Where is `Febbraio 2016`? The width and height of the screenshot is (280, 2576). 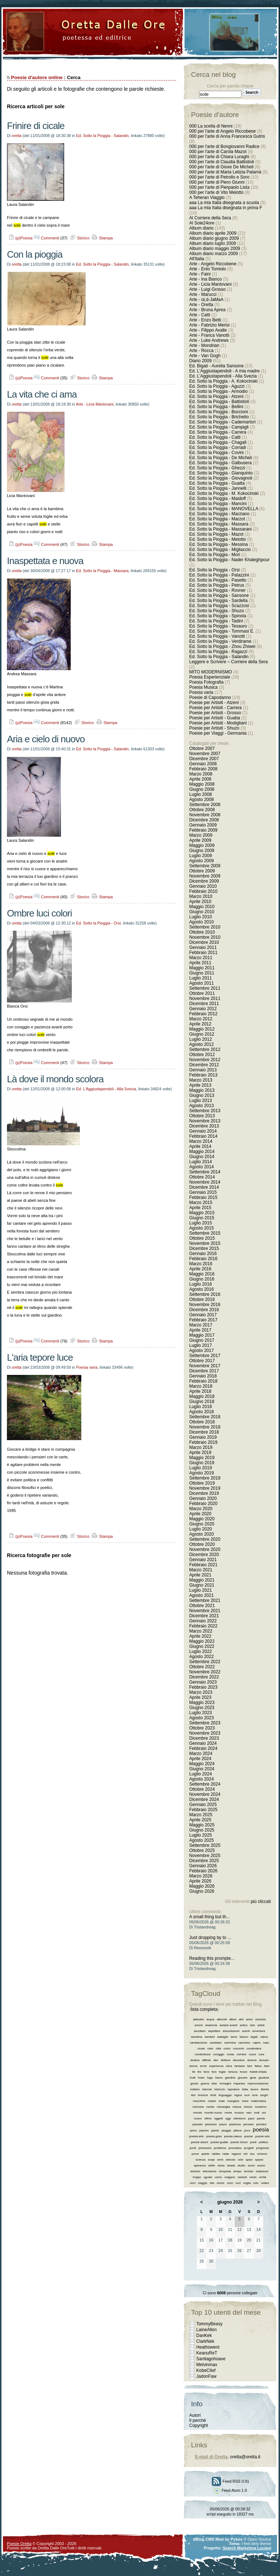
Febbraio 2016 is located at coordinates (203, 1258).